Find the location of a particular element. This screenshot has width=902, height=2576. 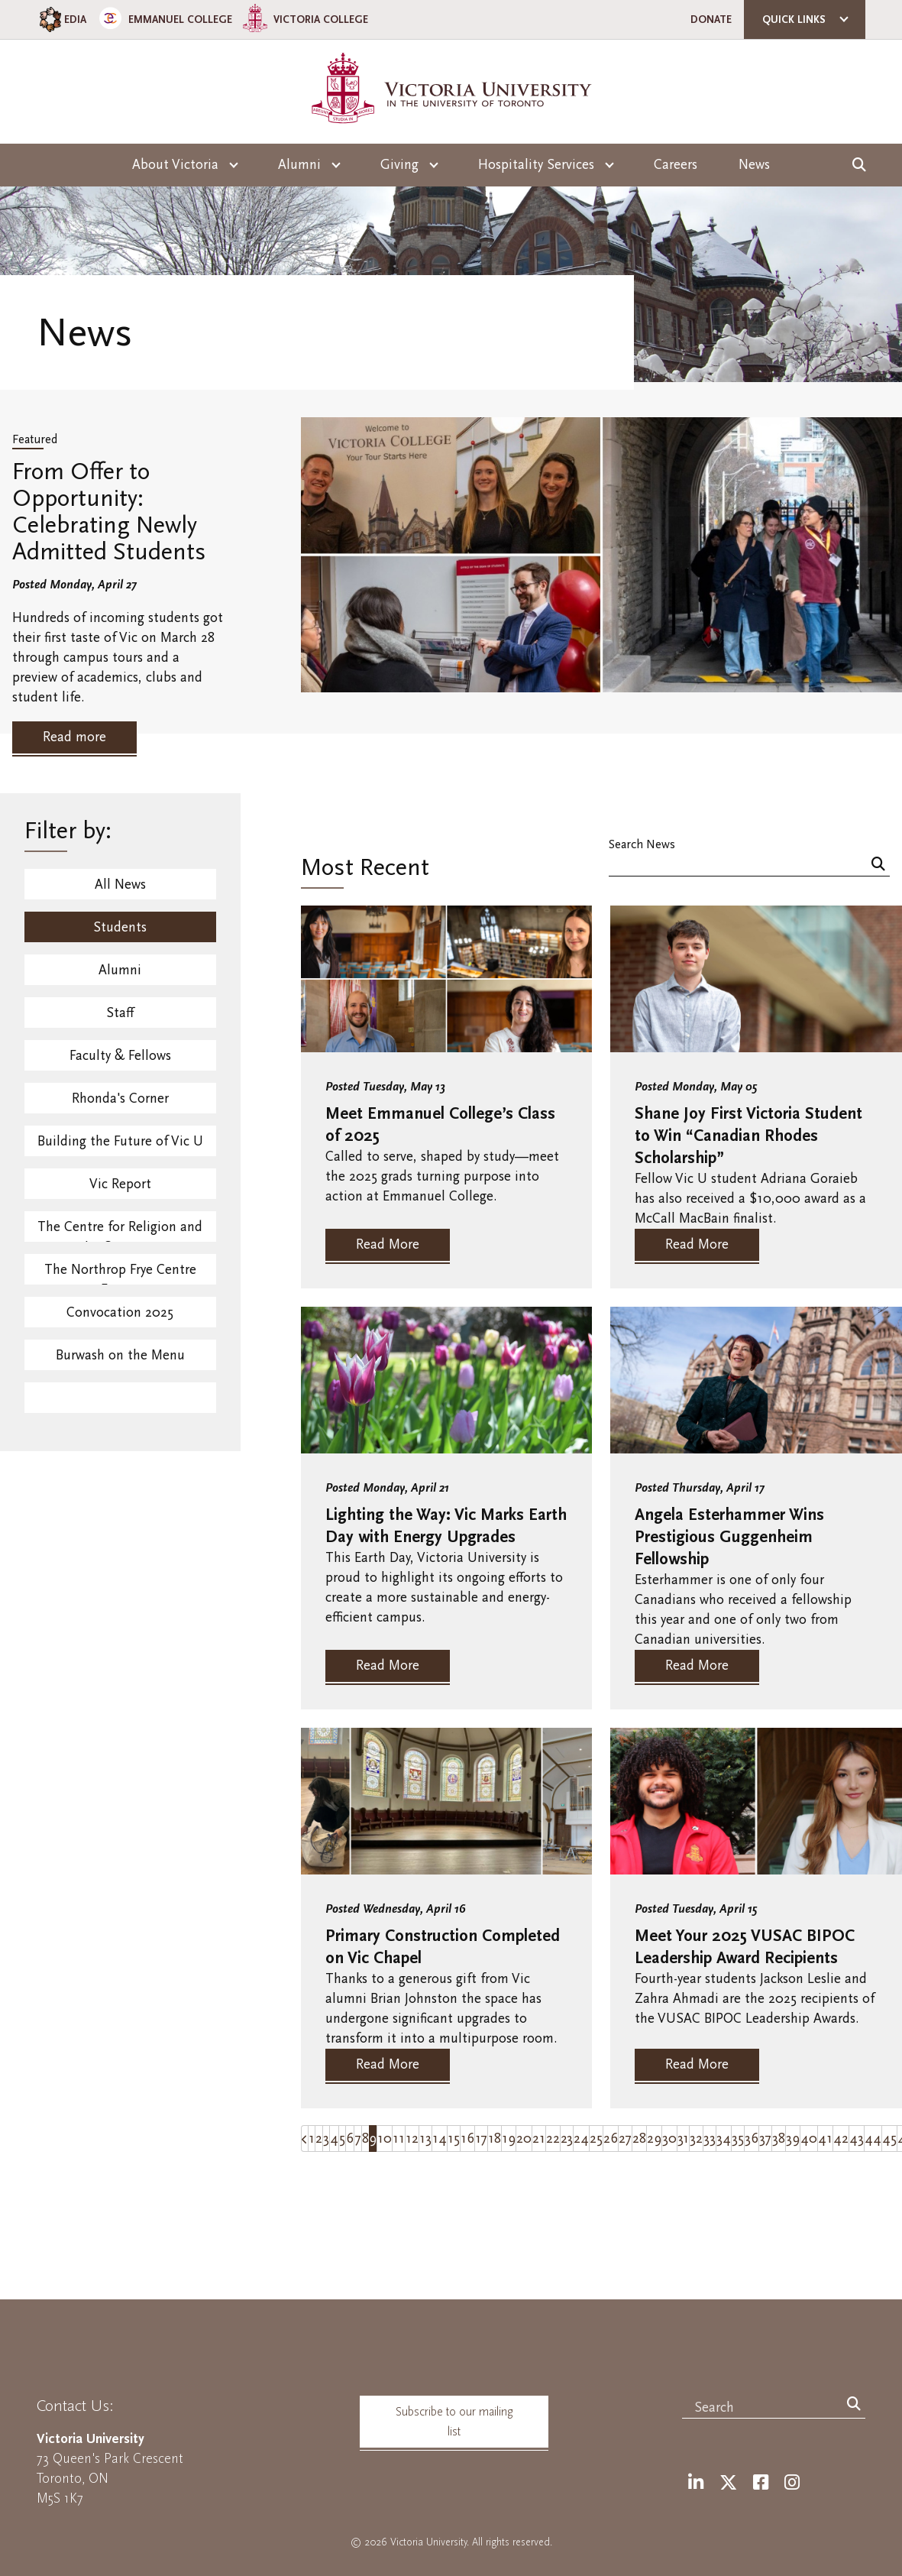

37 is located at coordinates (765, 2138).